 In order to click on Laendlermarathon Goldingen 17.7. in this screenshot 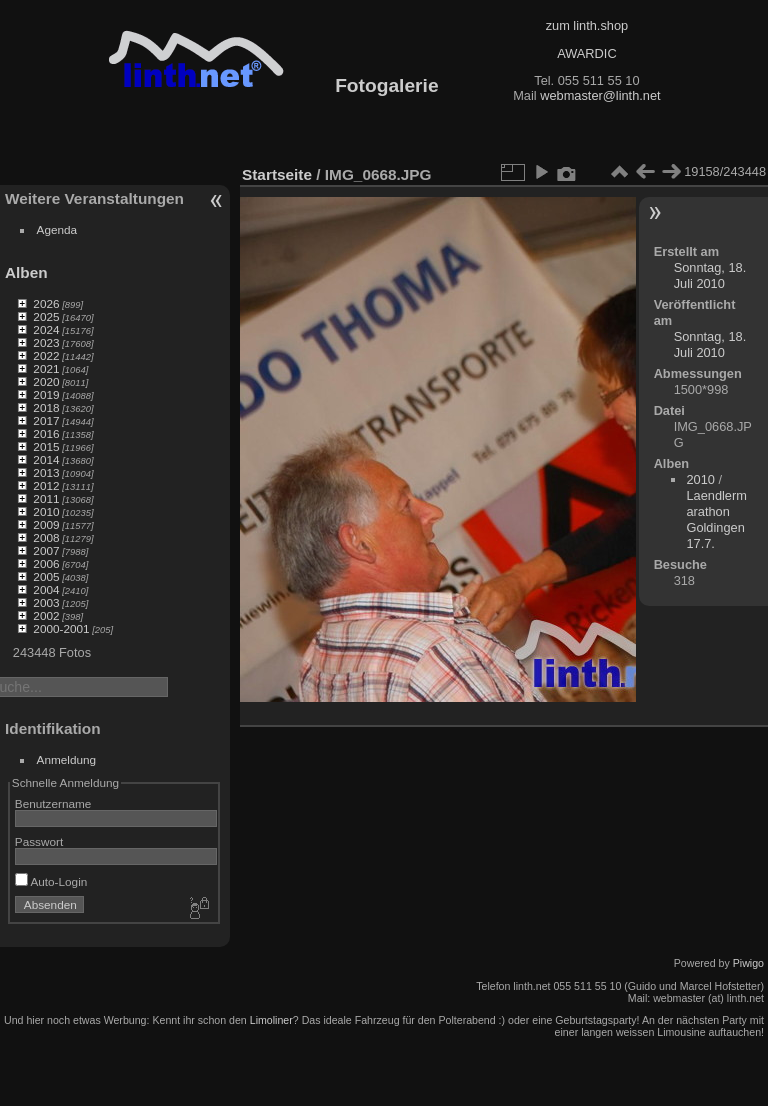, I will do `click(716, 519)`.